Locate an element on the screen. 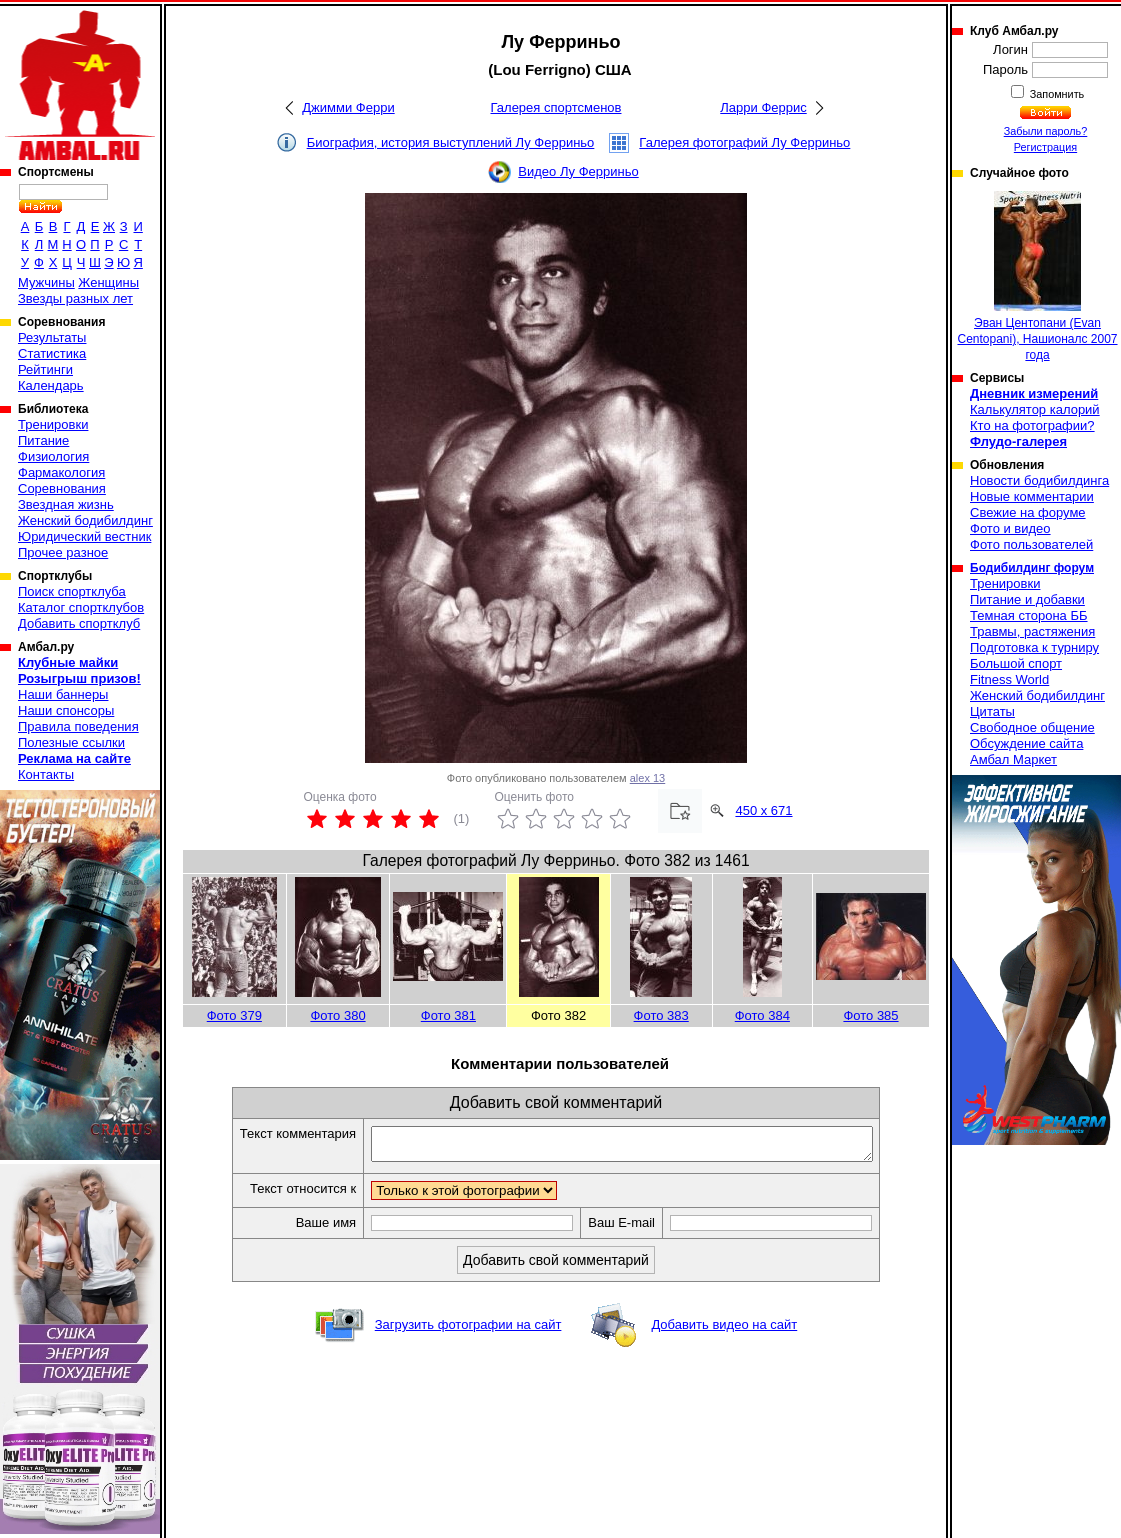 This screenshot has height=1538, width=1121. Тренировки is located at coordinates (53, 424).